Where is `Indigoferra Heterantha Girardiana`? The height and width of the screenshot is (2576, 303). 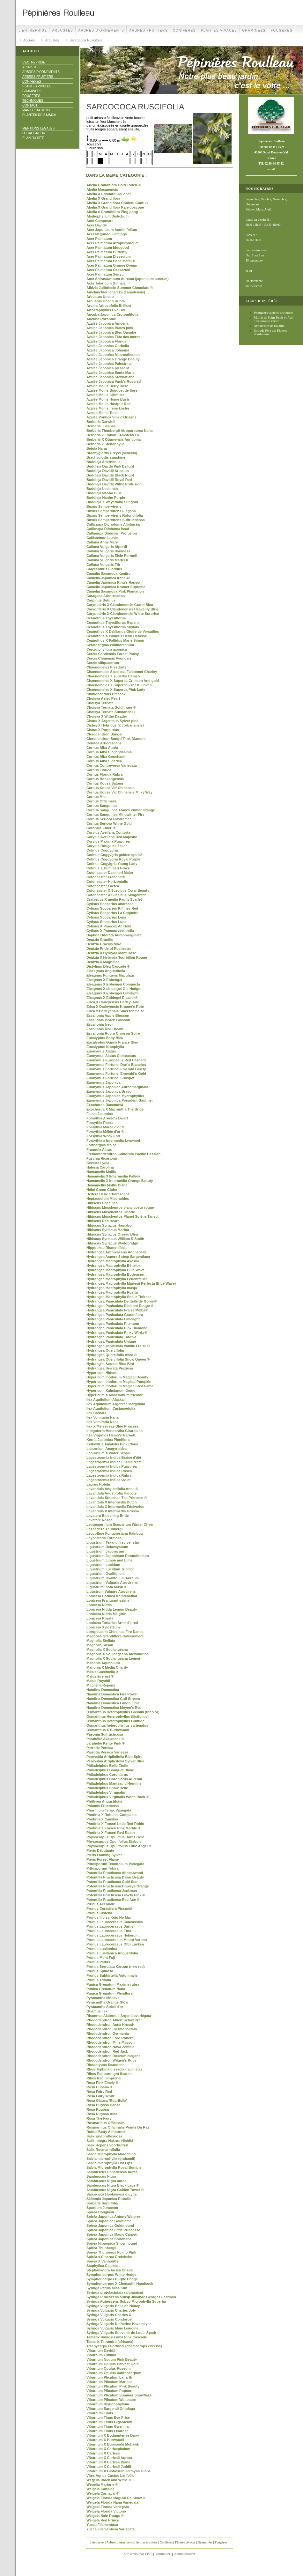
Indigoferra Heterantha Girardiana is located at coordinates (114, 1431).